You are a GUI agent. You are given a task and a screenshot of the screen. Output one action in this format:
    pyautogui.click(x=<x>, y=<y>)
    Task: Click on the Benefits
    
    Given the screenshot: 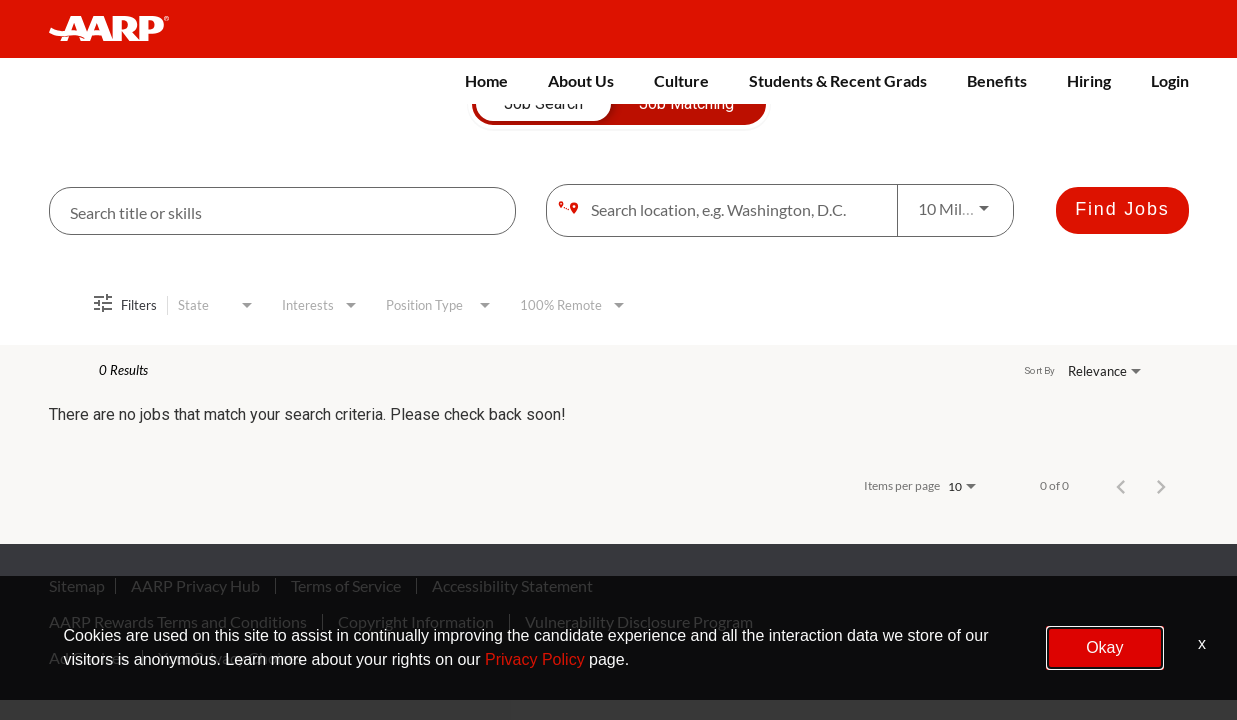 What is the action you would take?
    pyautogui.click(x=997, y=80)
    